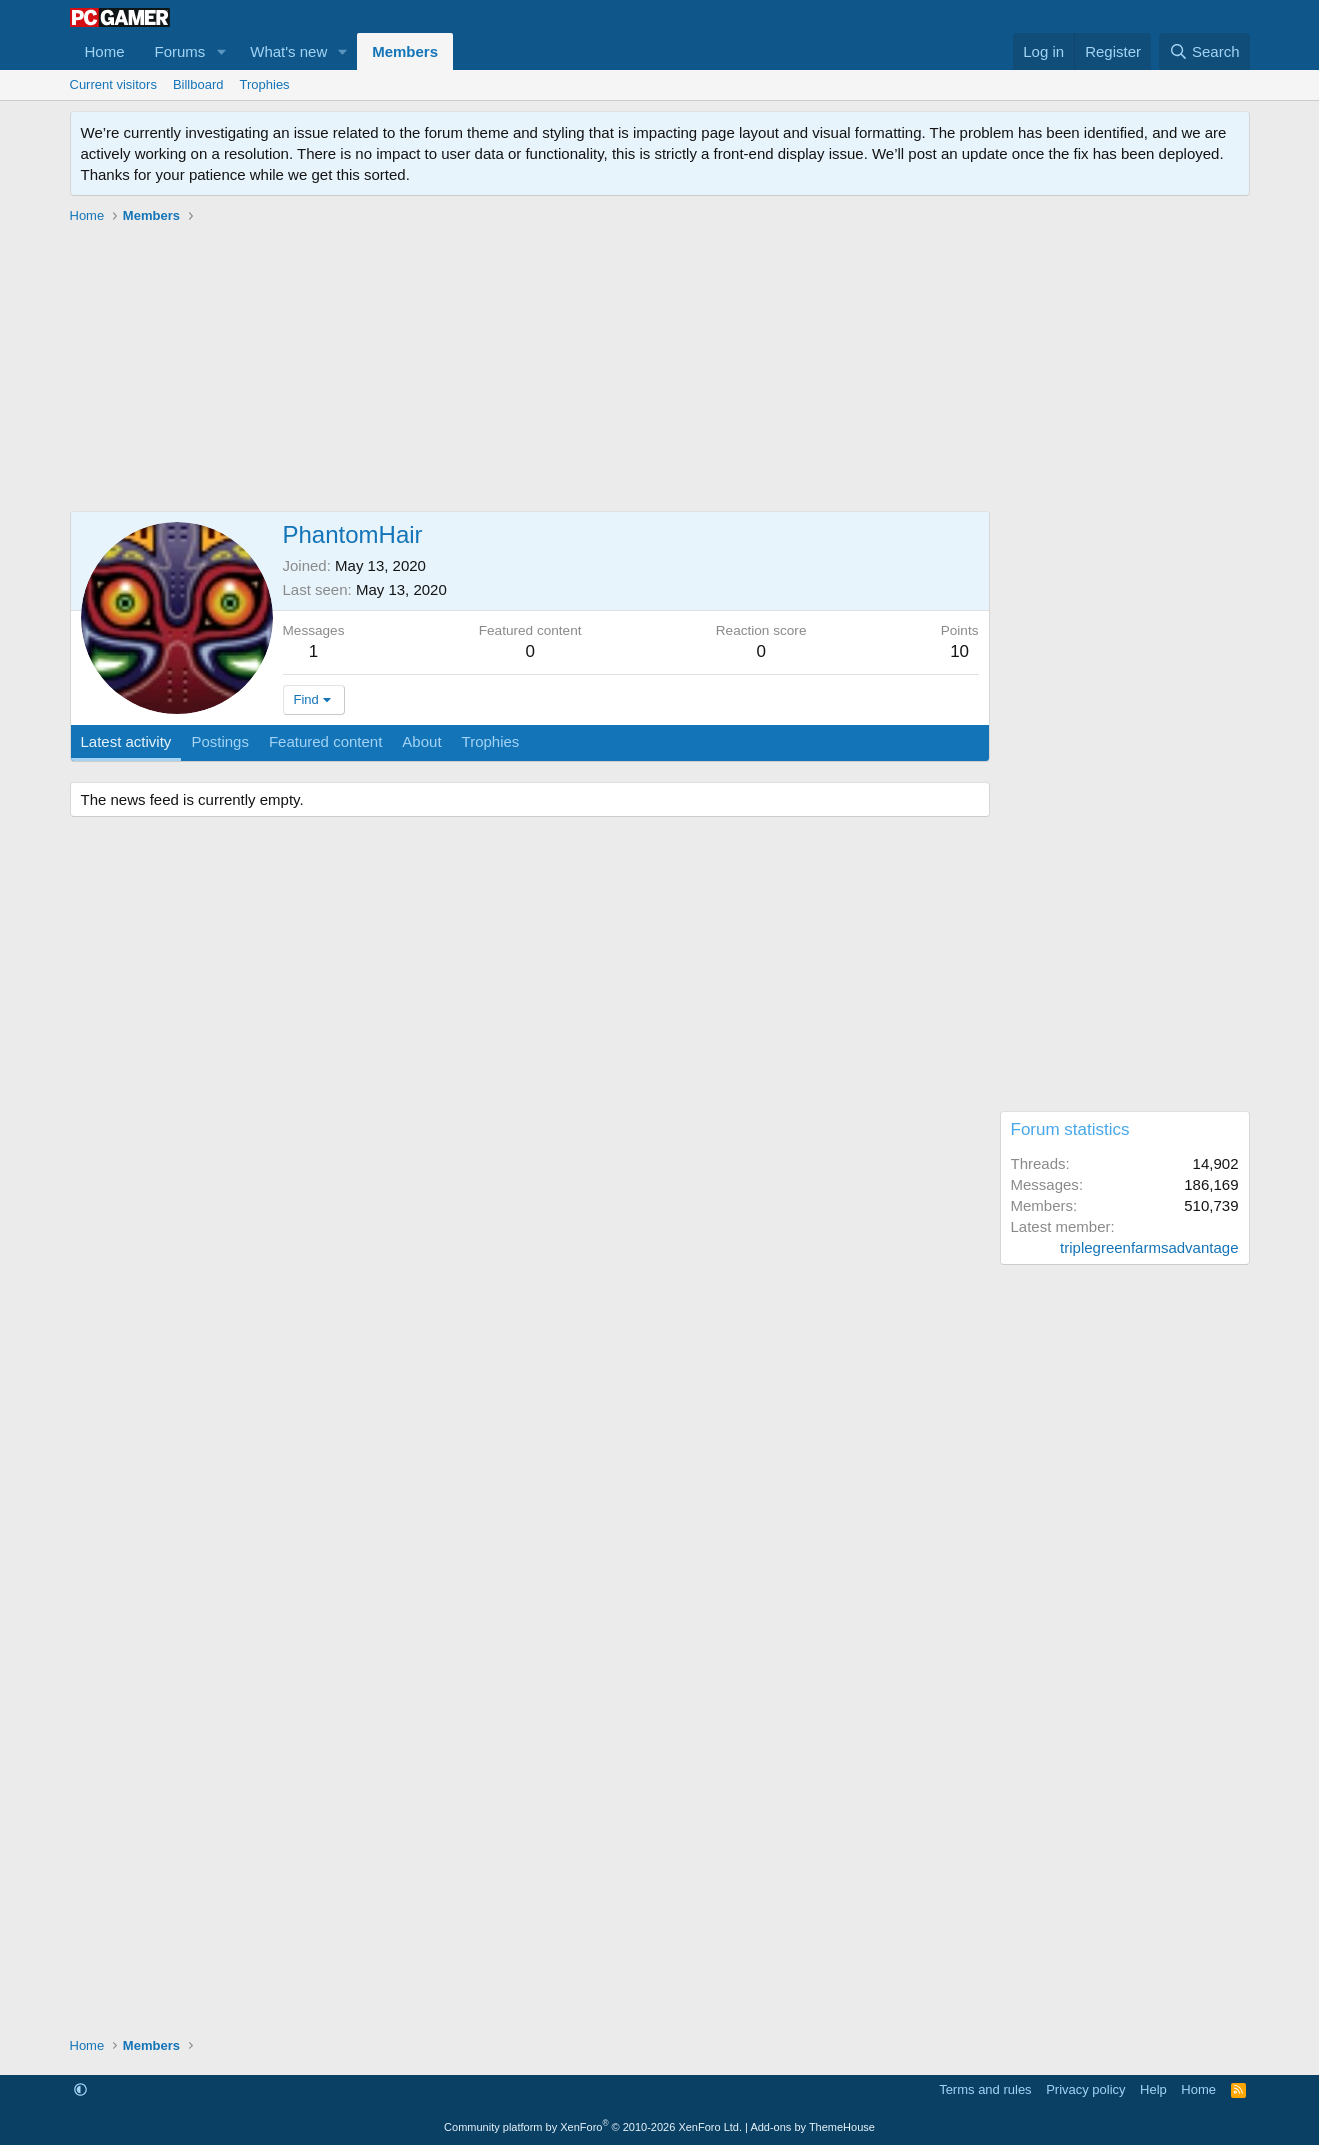  What do you see at coordinates (288, 51) in the screenshot?
I see `What's new` at bounding box center [288, 51].